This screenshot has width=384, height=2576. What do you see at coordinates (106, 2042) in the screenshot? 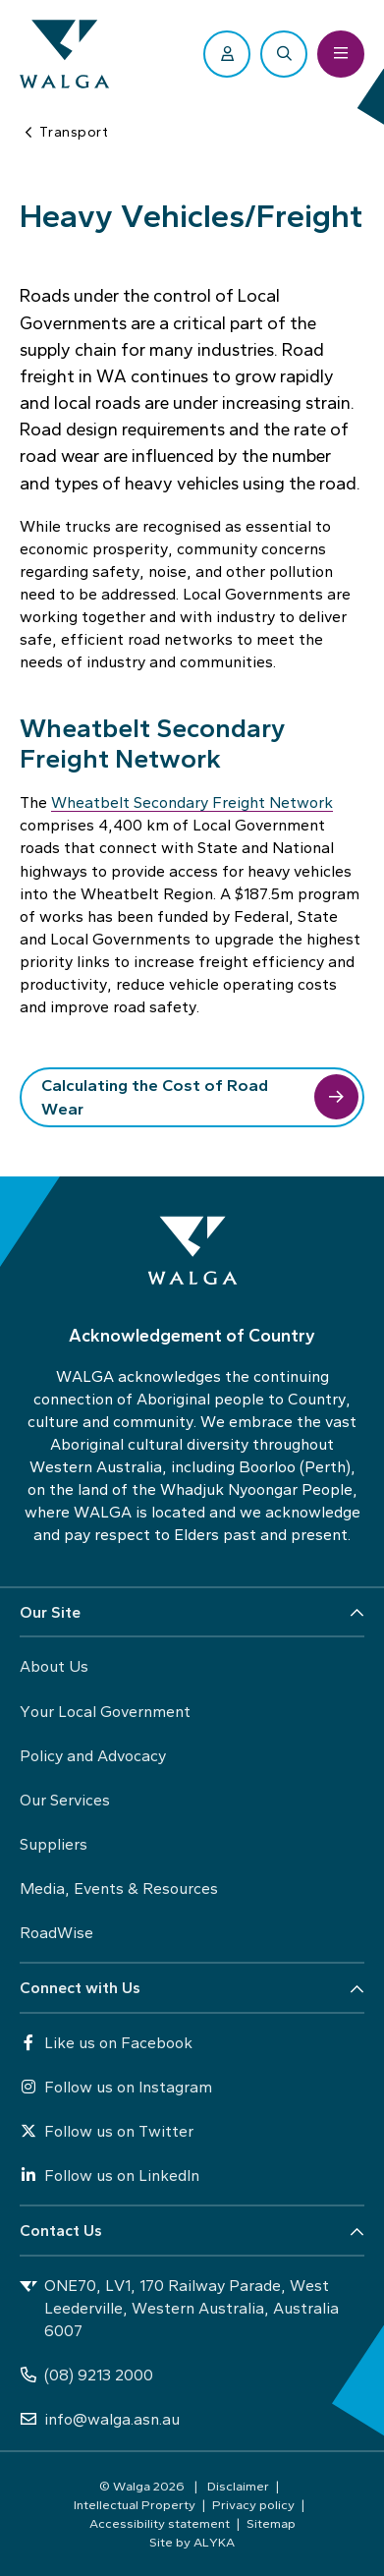
I see `Like us on Facebook` at bounding box center [106, 2042].